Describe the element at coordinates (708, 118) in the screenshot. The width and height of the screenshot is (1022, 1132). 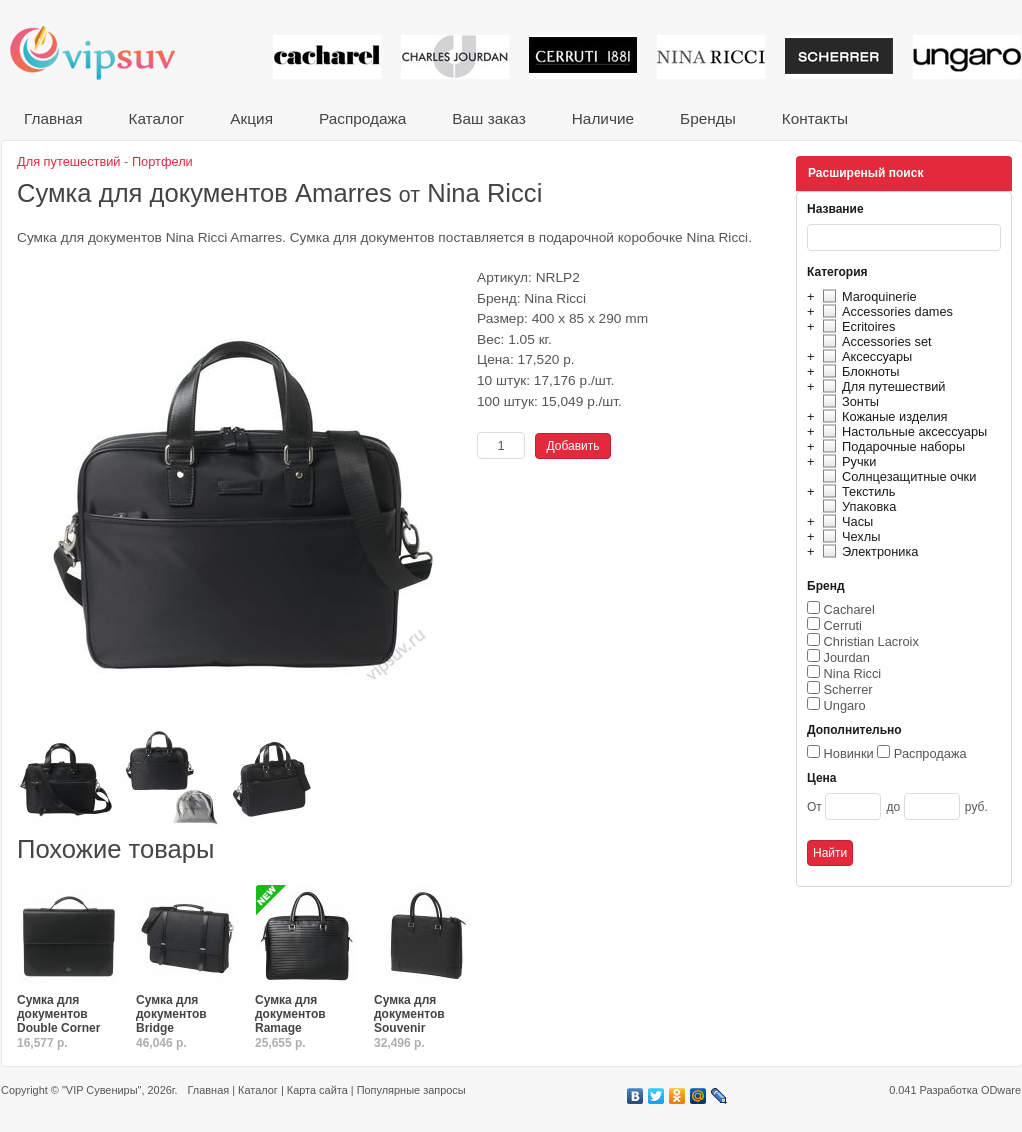
I see `Бренды` at that location.